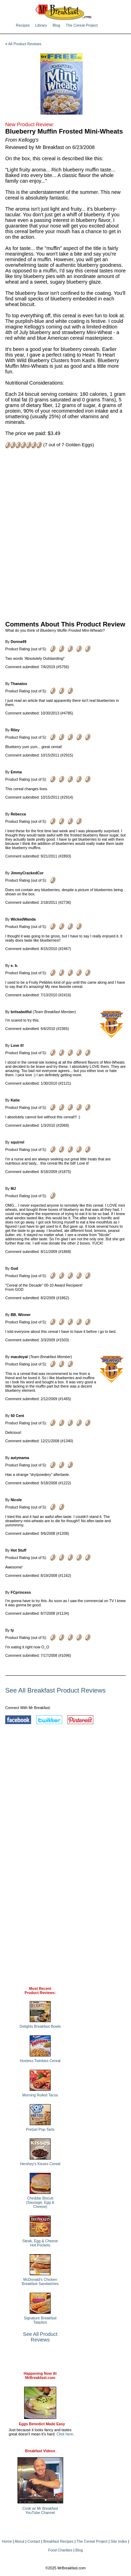  I want to click on Click here, so click(65, 2434).